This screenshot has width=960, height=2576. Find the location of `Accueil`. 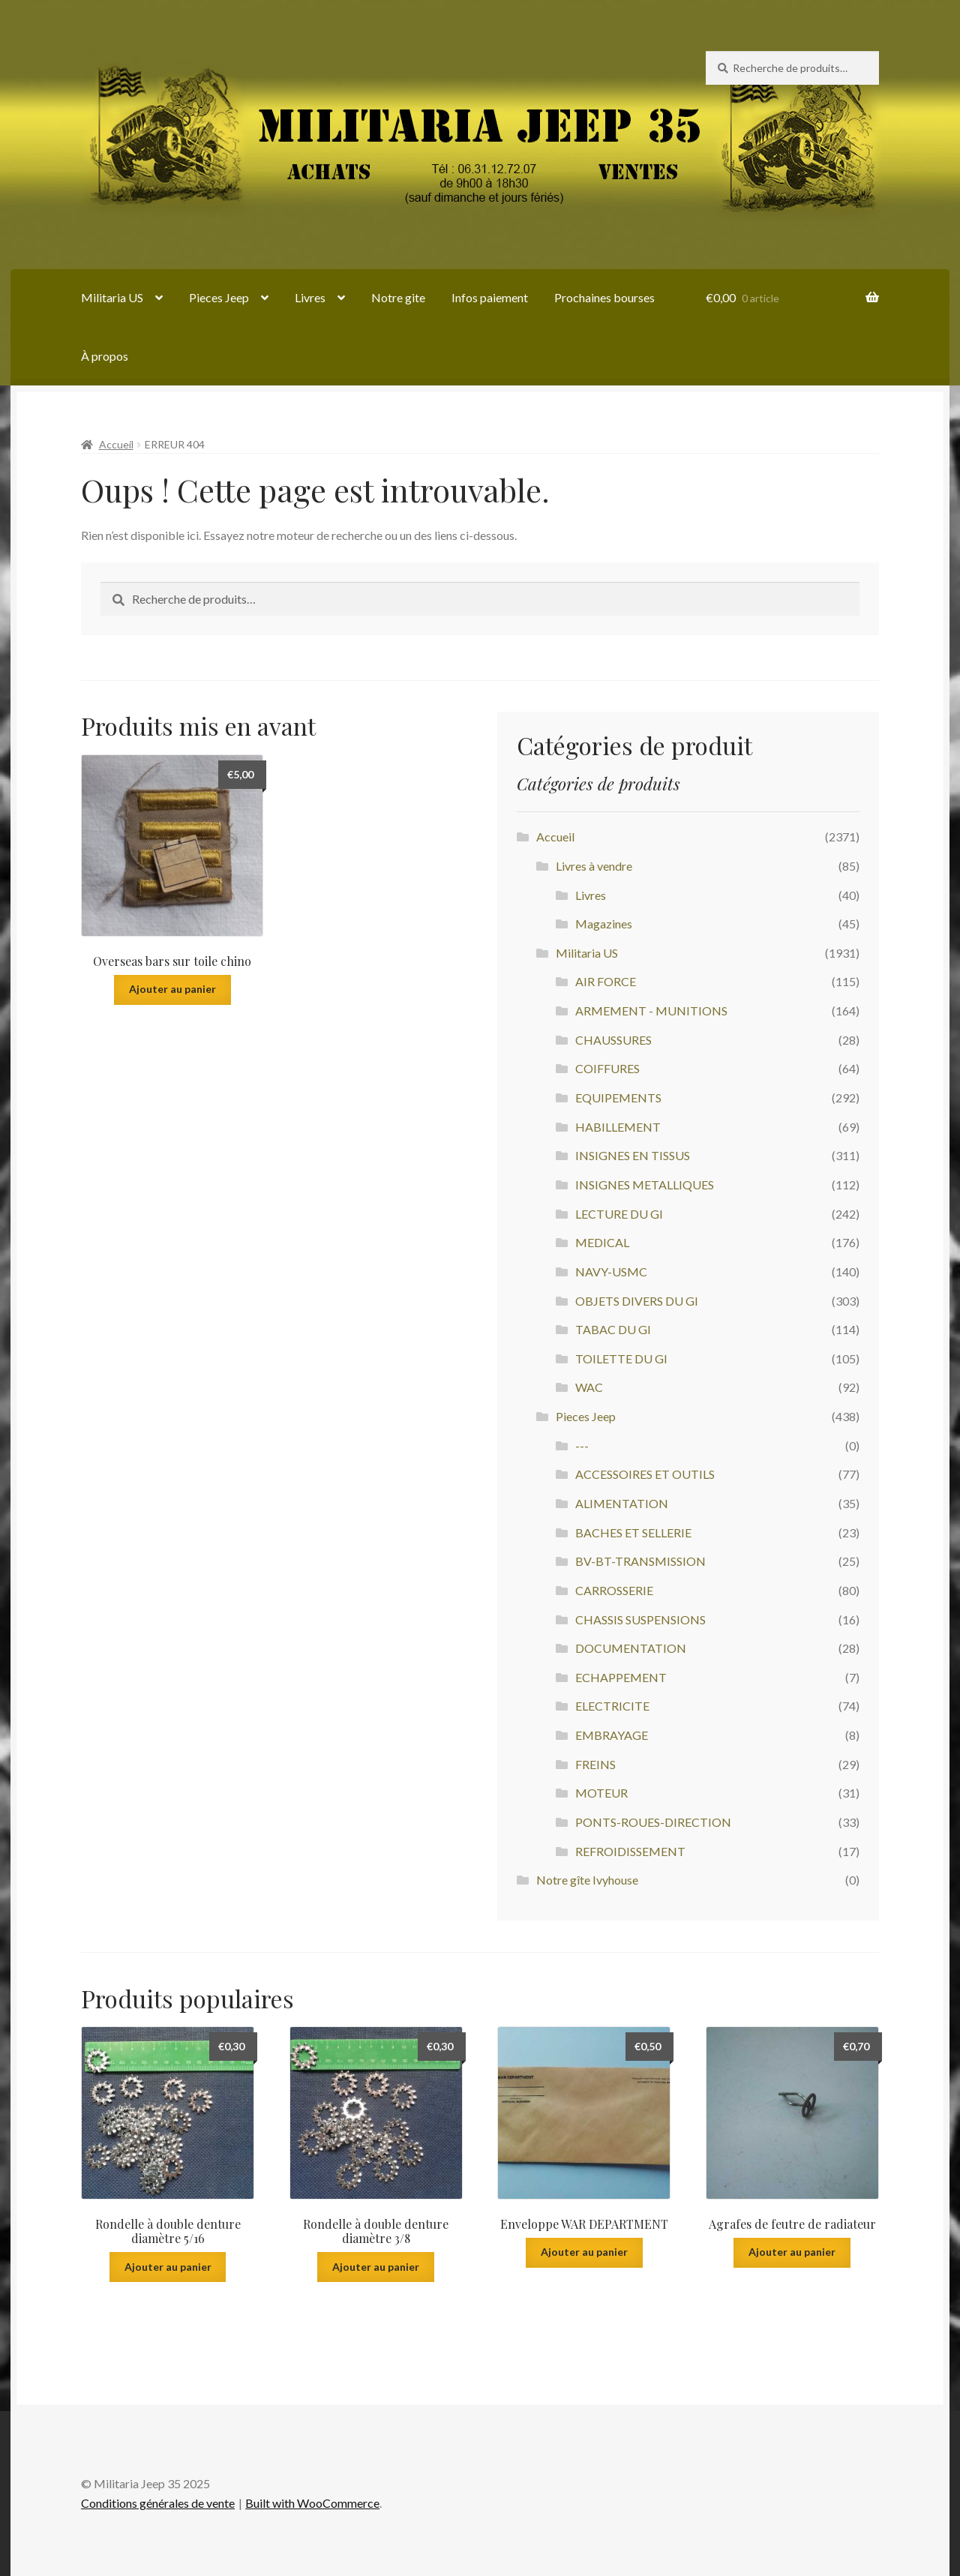

Accueil is located at coordinates (116, 444).